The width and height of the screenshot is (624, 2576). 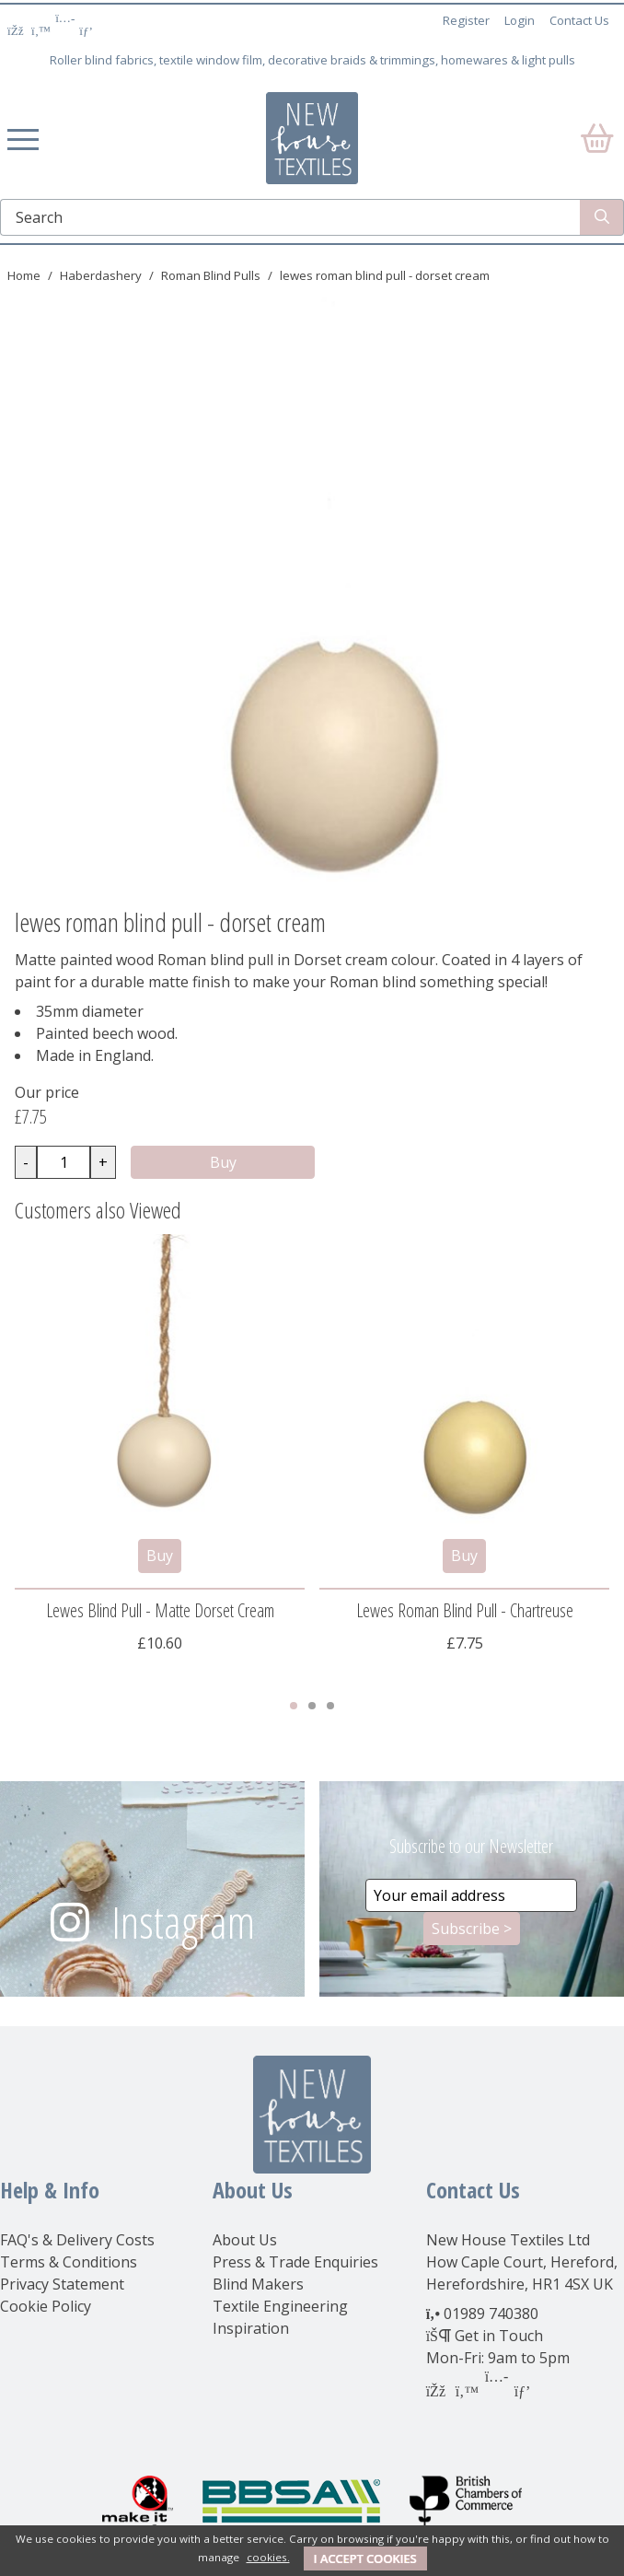 What do you see at coordinates (45, 2306) in the screenshot?
I see `Cookie Policy` at bounding box center [45, 2306].